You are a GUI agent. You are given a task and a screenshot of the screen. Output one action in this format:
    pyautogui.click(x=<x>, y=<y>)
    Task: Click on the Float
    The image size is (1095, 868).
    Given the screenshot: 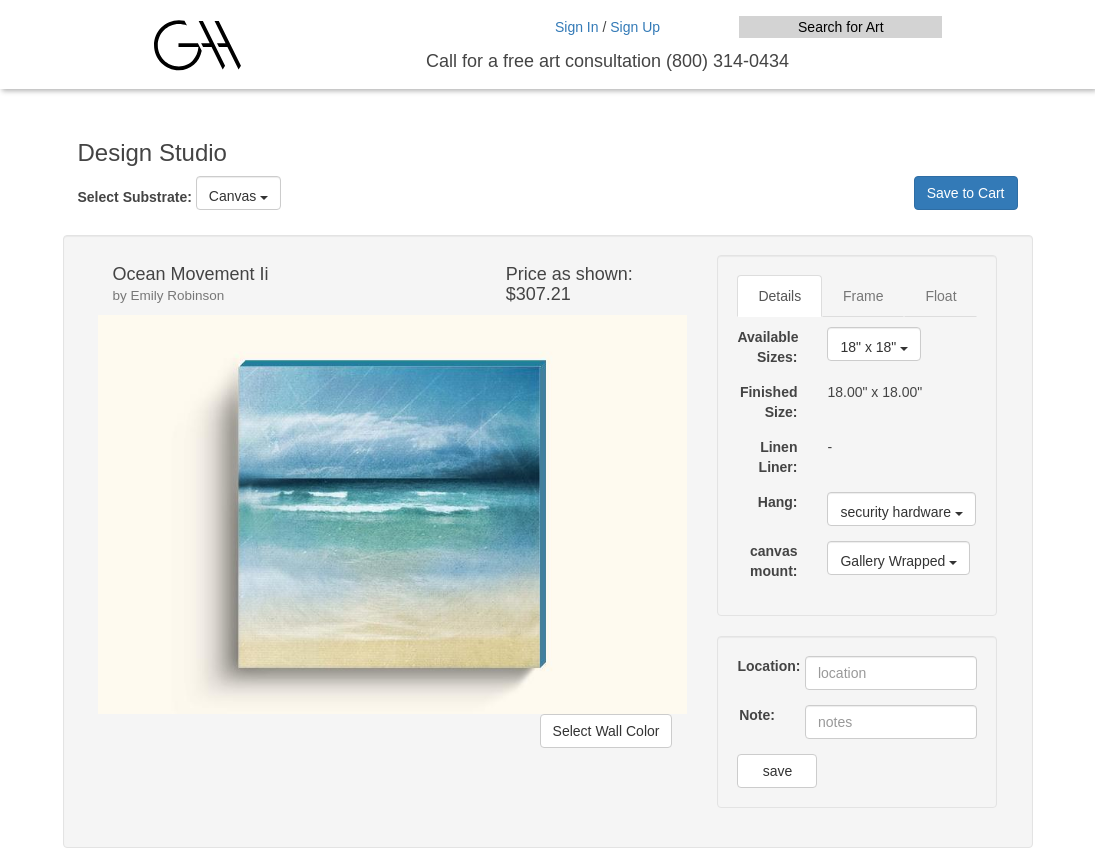 What is the action you would take?
    pyautogui.click(x=940, y=296)
    